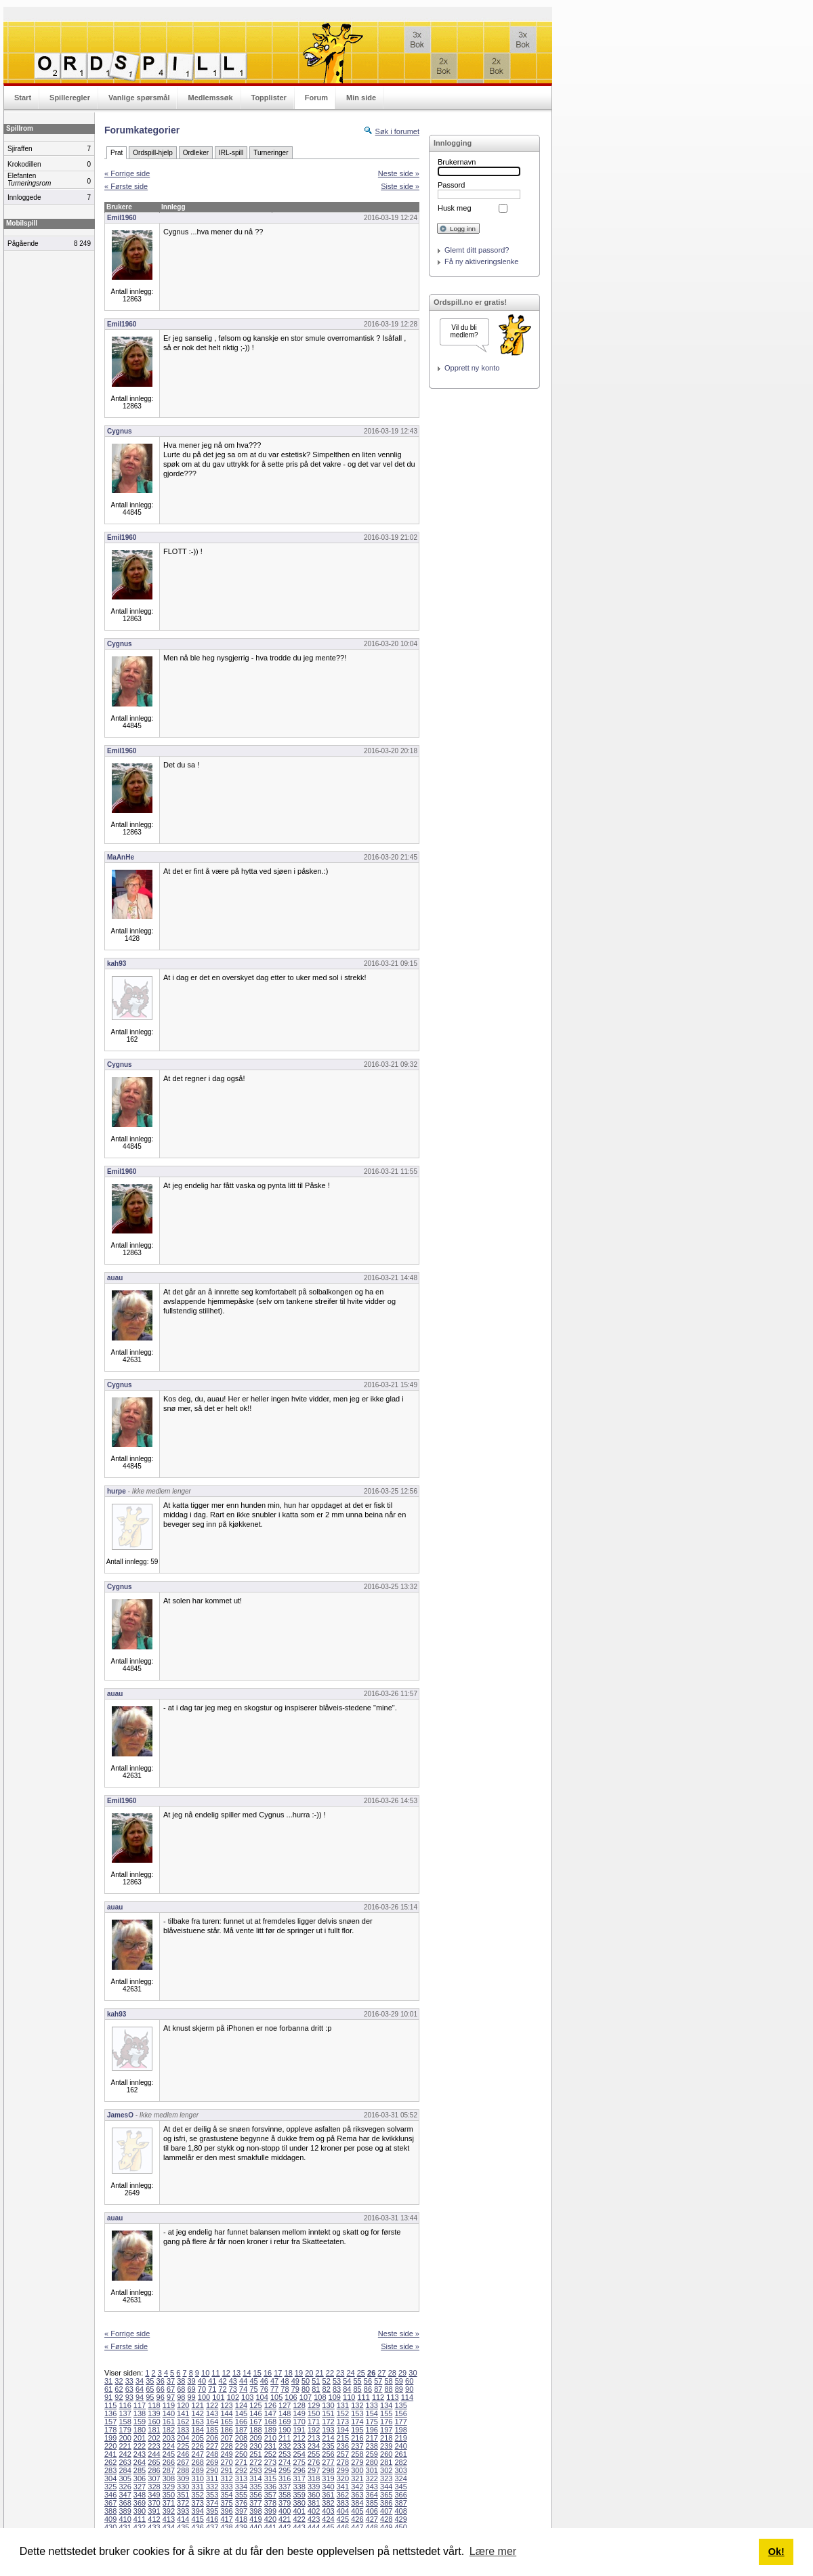 This screenshot has width=813, height=2576. Describe the element at coordinates (314, 2462) in the screenshot. I see `276` at that location.